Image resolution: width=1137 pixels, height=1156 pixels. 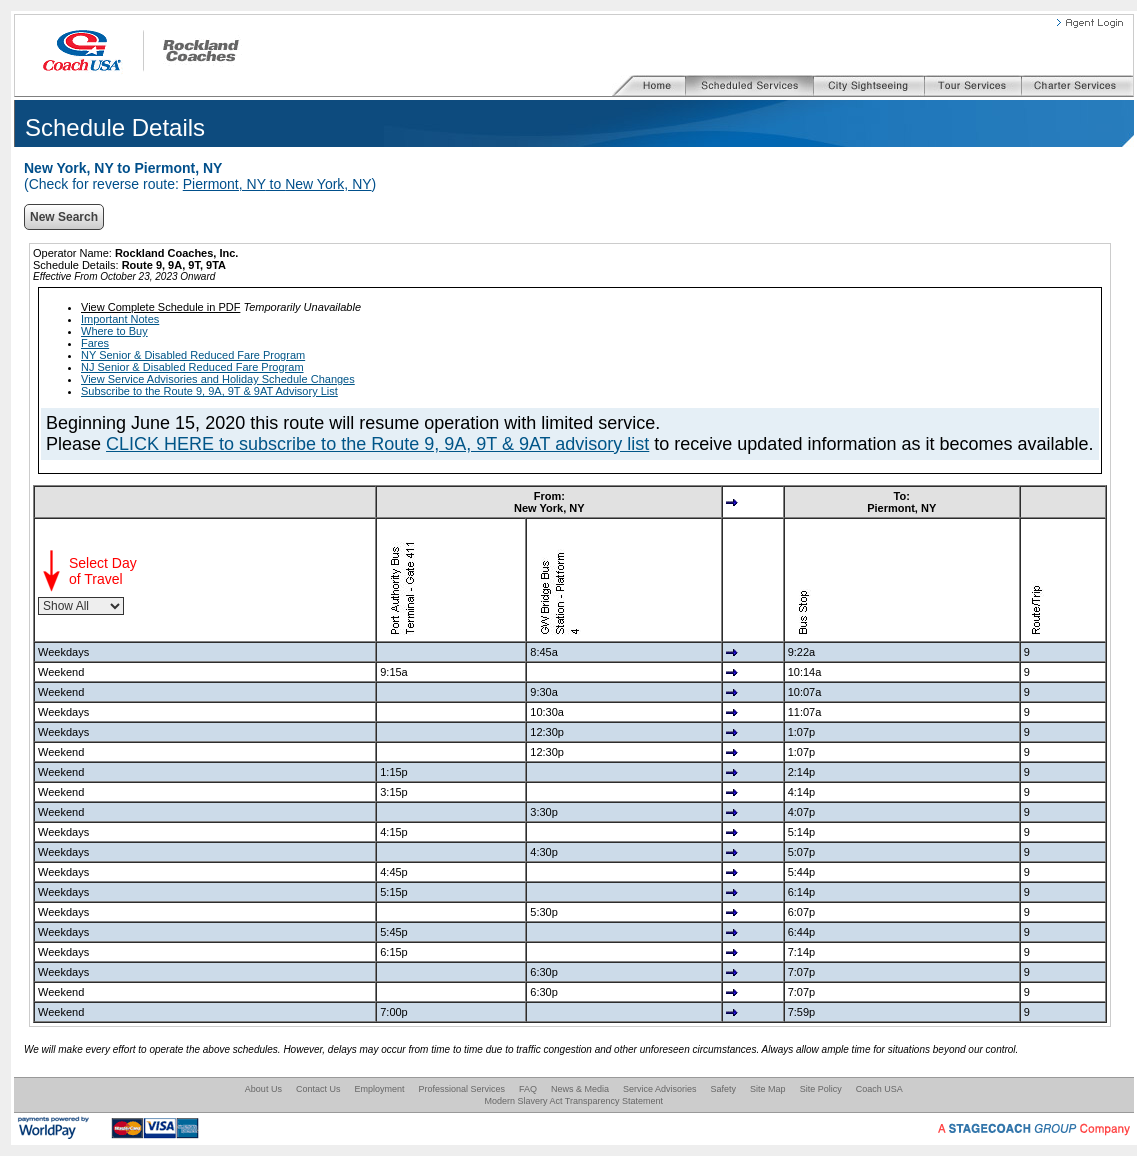 What do you see at coordinates (192, 367) in the screenshot?
I see `NJ Senior & Disabled Reduced Fare Program` at bounding box center [192, 367].